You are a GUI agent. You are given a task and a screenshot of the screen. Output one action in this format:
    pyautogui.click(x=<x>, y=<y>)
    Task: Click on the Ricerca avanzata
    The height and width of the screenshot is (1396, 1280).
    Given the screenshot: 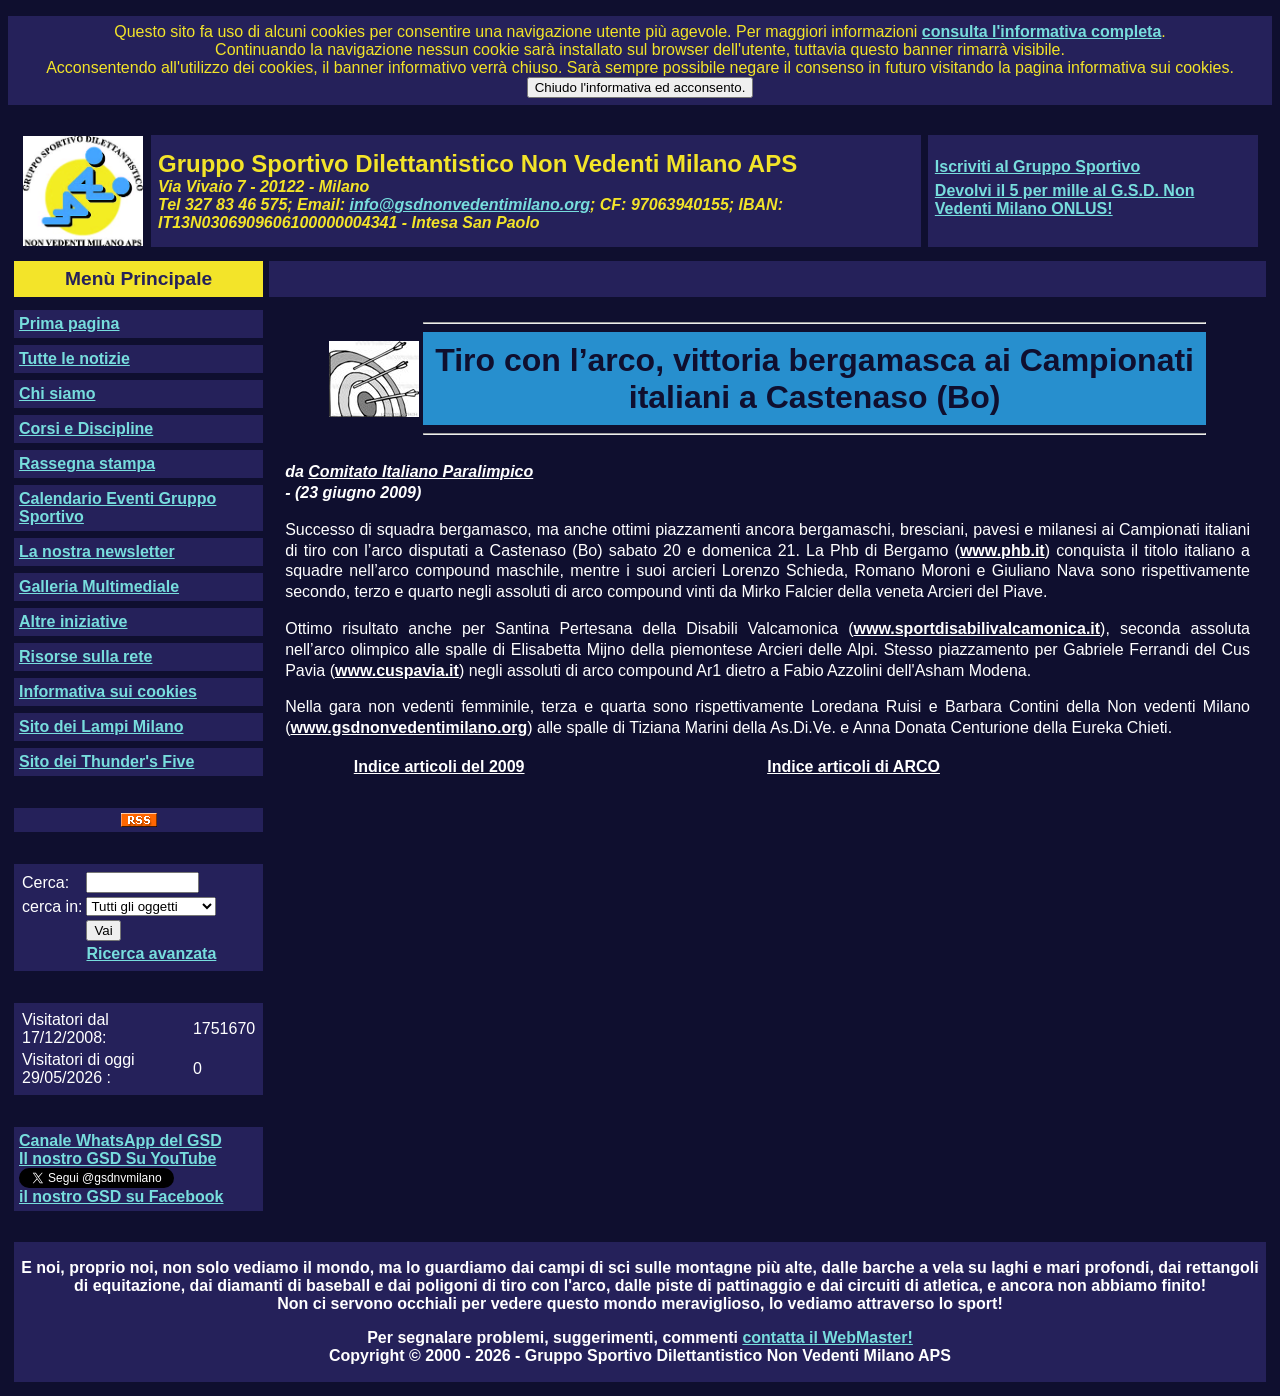 What is the action you would take?
    pyautogui.click(x=151, y=953)
    